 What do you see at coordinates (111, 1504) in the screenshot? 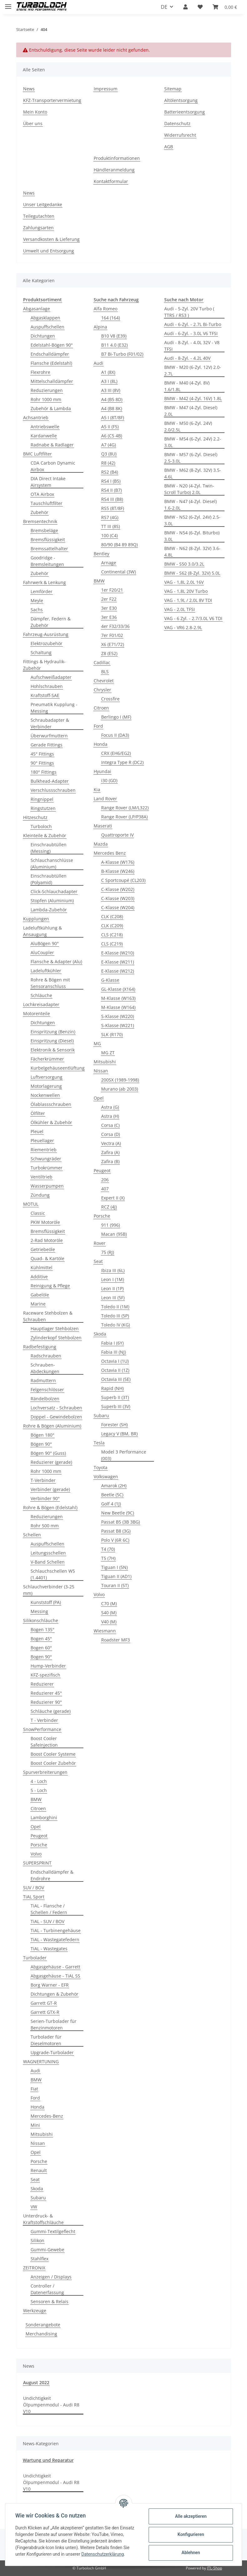
I see `Golf 4 (1J)` at bounding box center [111, 1504].